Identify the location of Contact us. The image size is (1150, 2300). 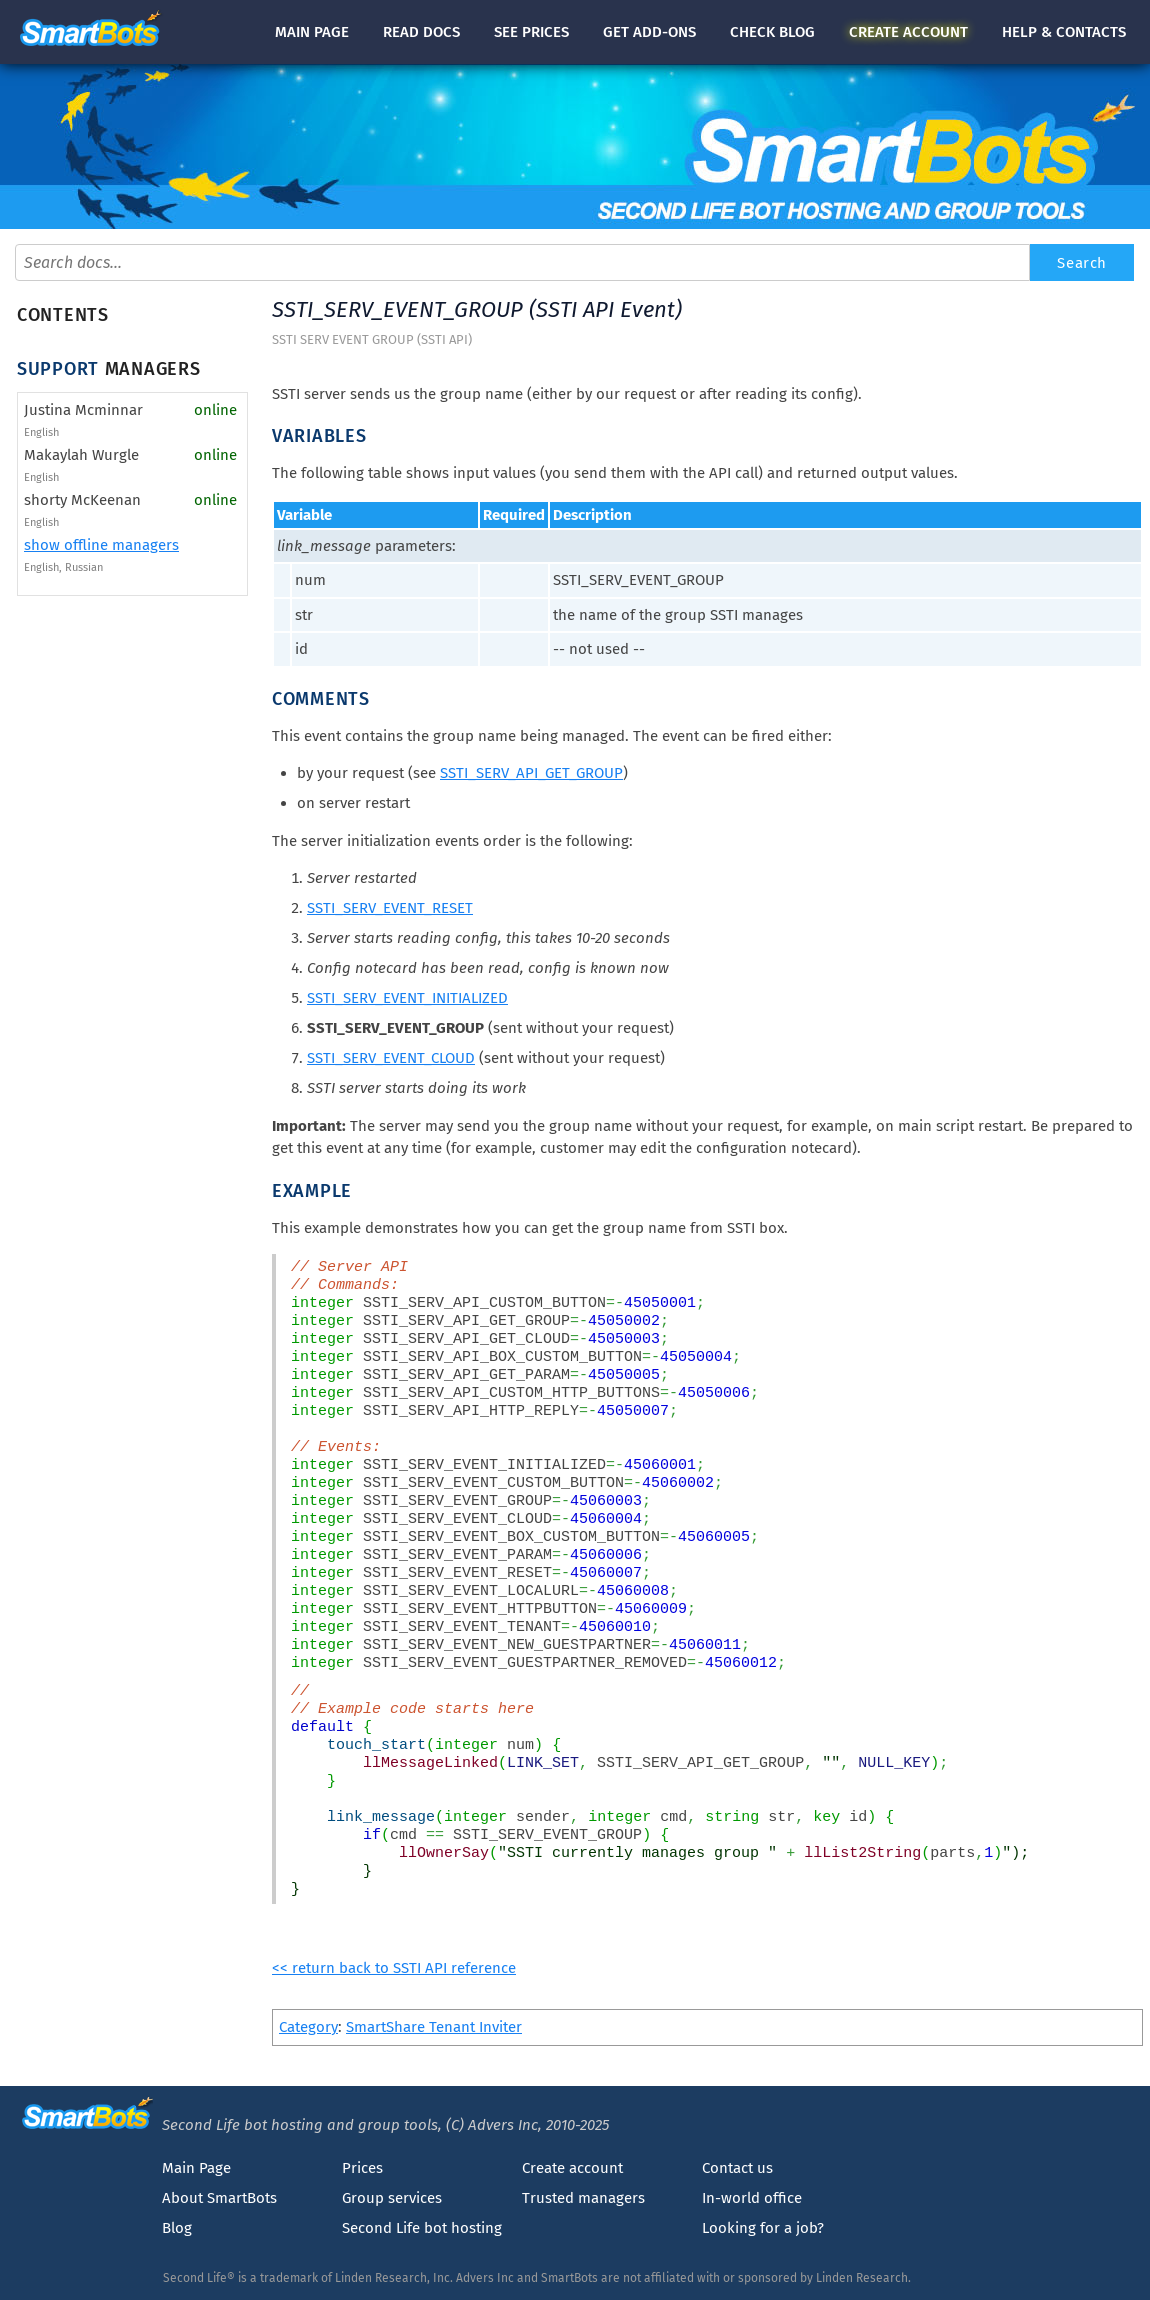
(737, 2168).